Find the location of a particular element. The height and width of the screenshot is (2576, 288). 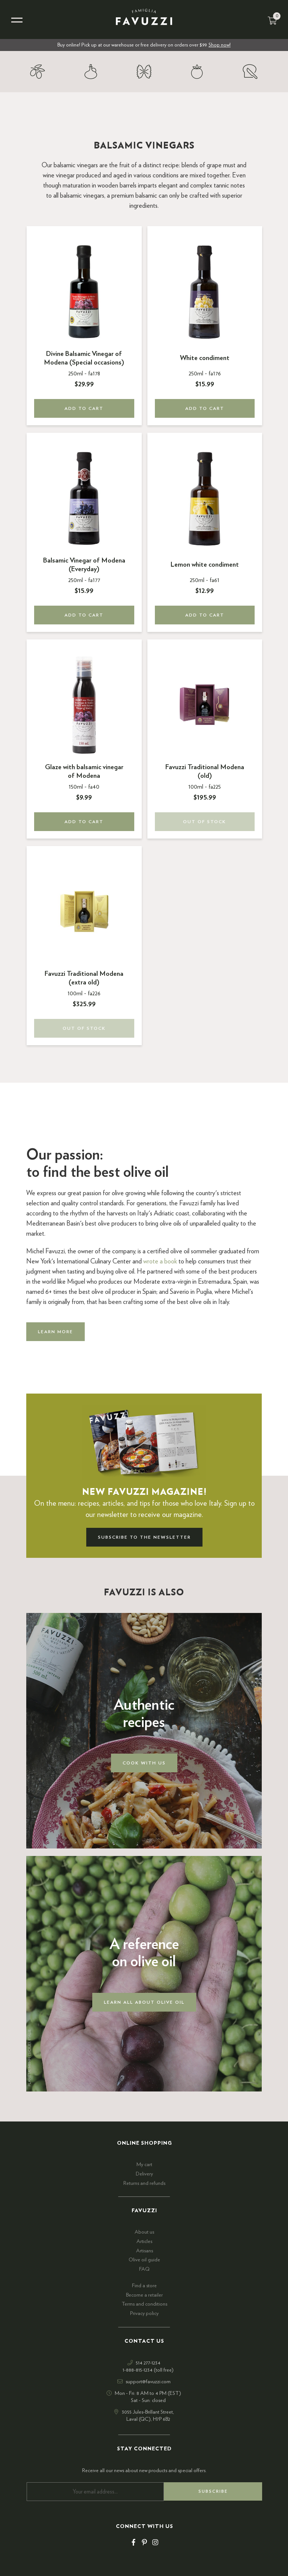

Shop now! is located at coordinates (219, 45).